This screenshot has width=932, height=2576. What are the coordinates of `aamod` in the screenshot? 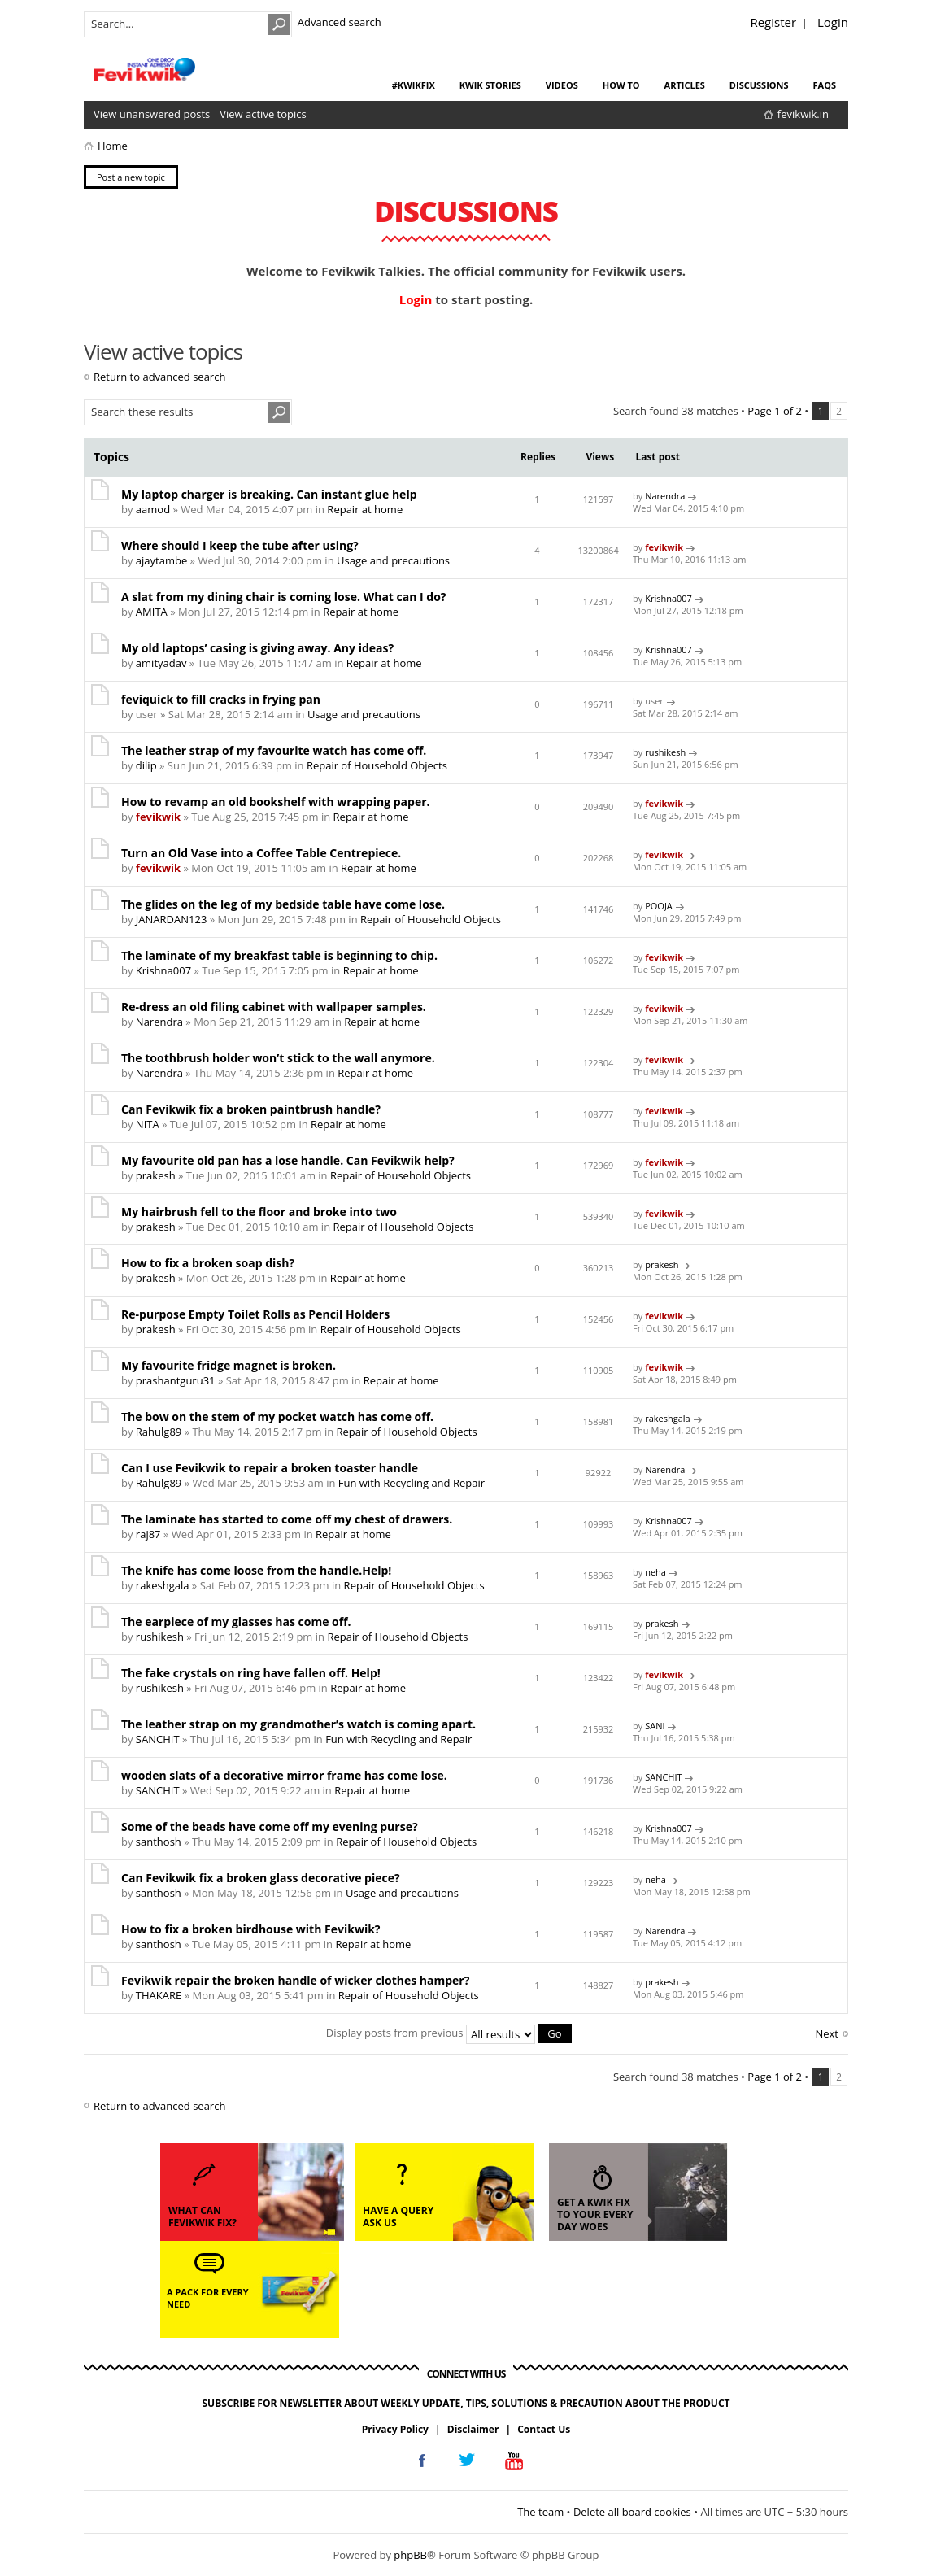 It's located at (153, 509).